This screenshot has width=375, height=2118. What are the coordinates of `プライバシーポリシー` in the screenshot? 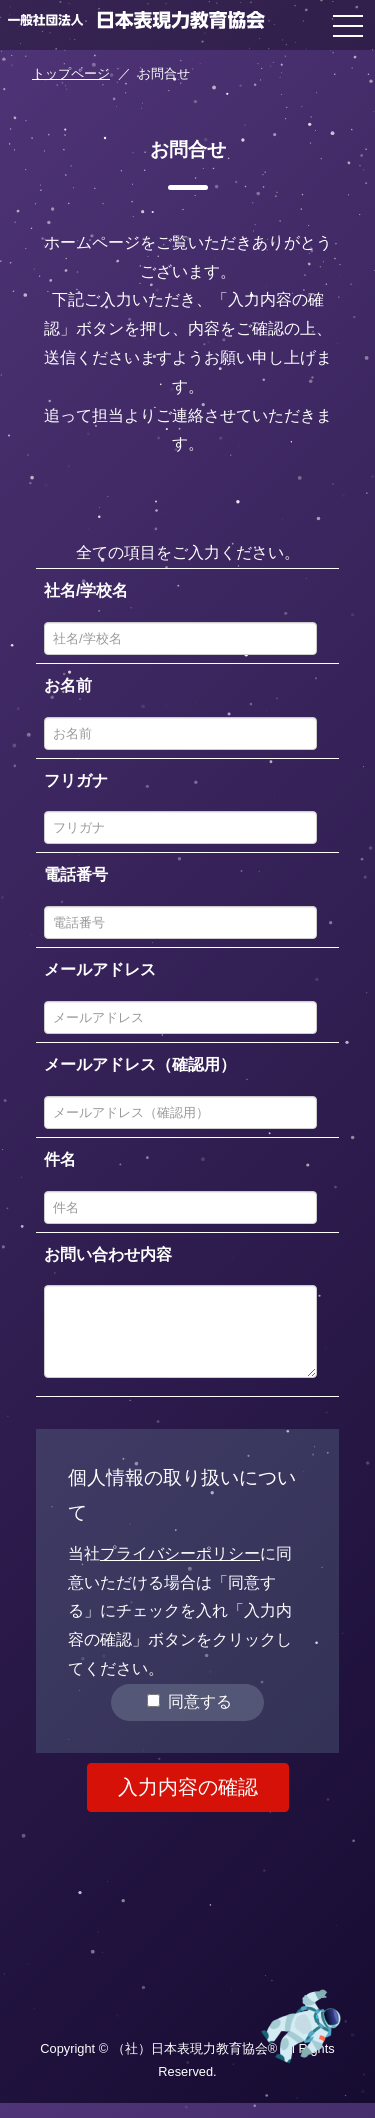 It's located at (180, 1568).